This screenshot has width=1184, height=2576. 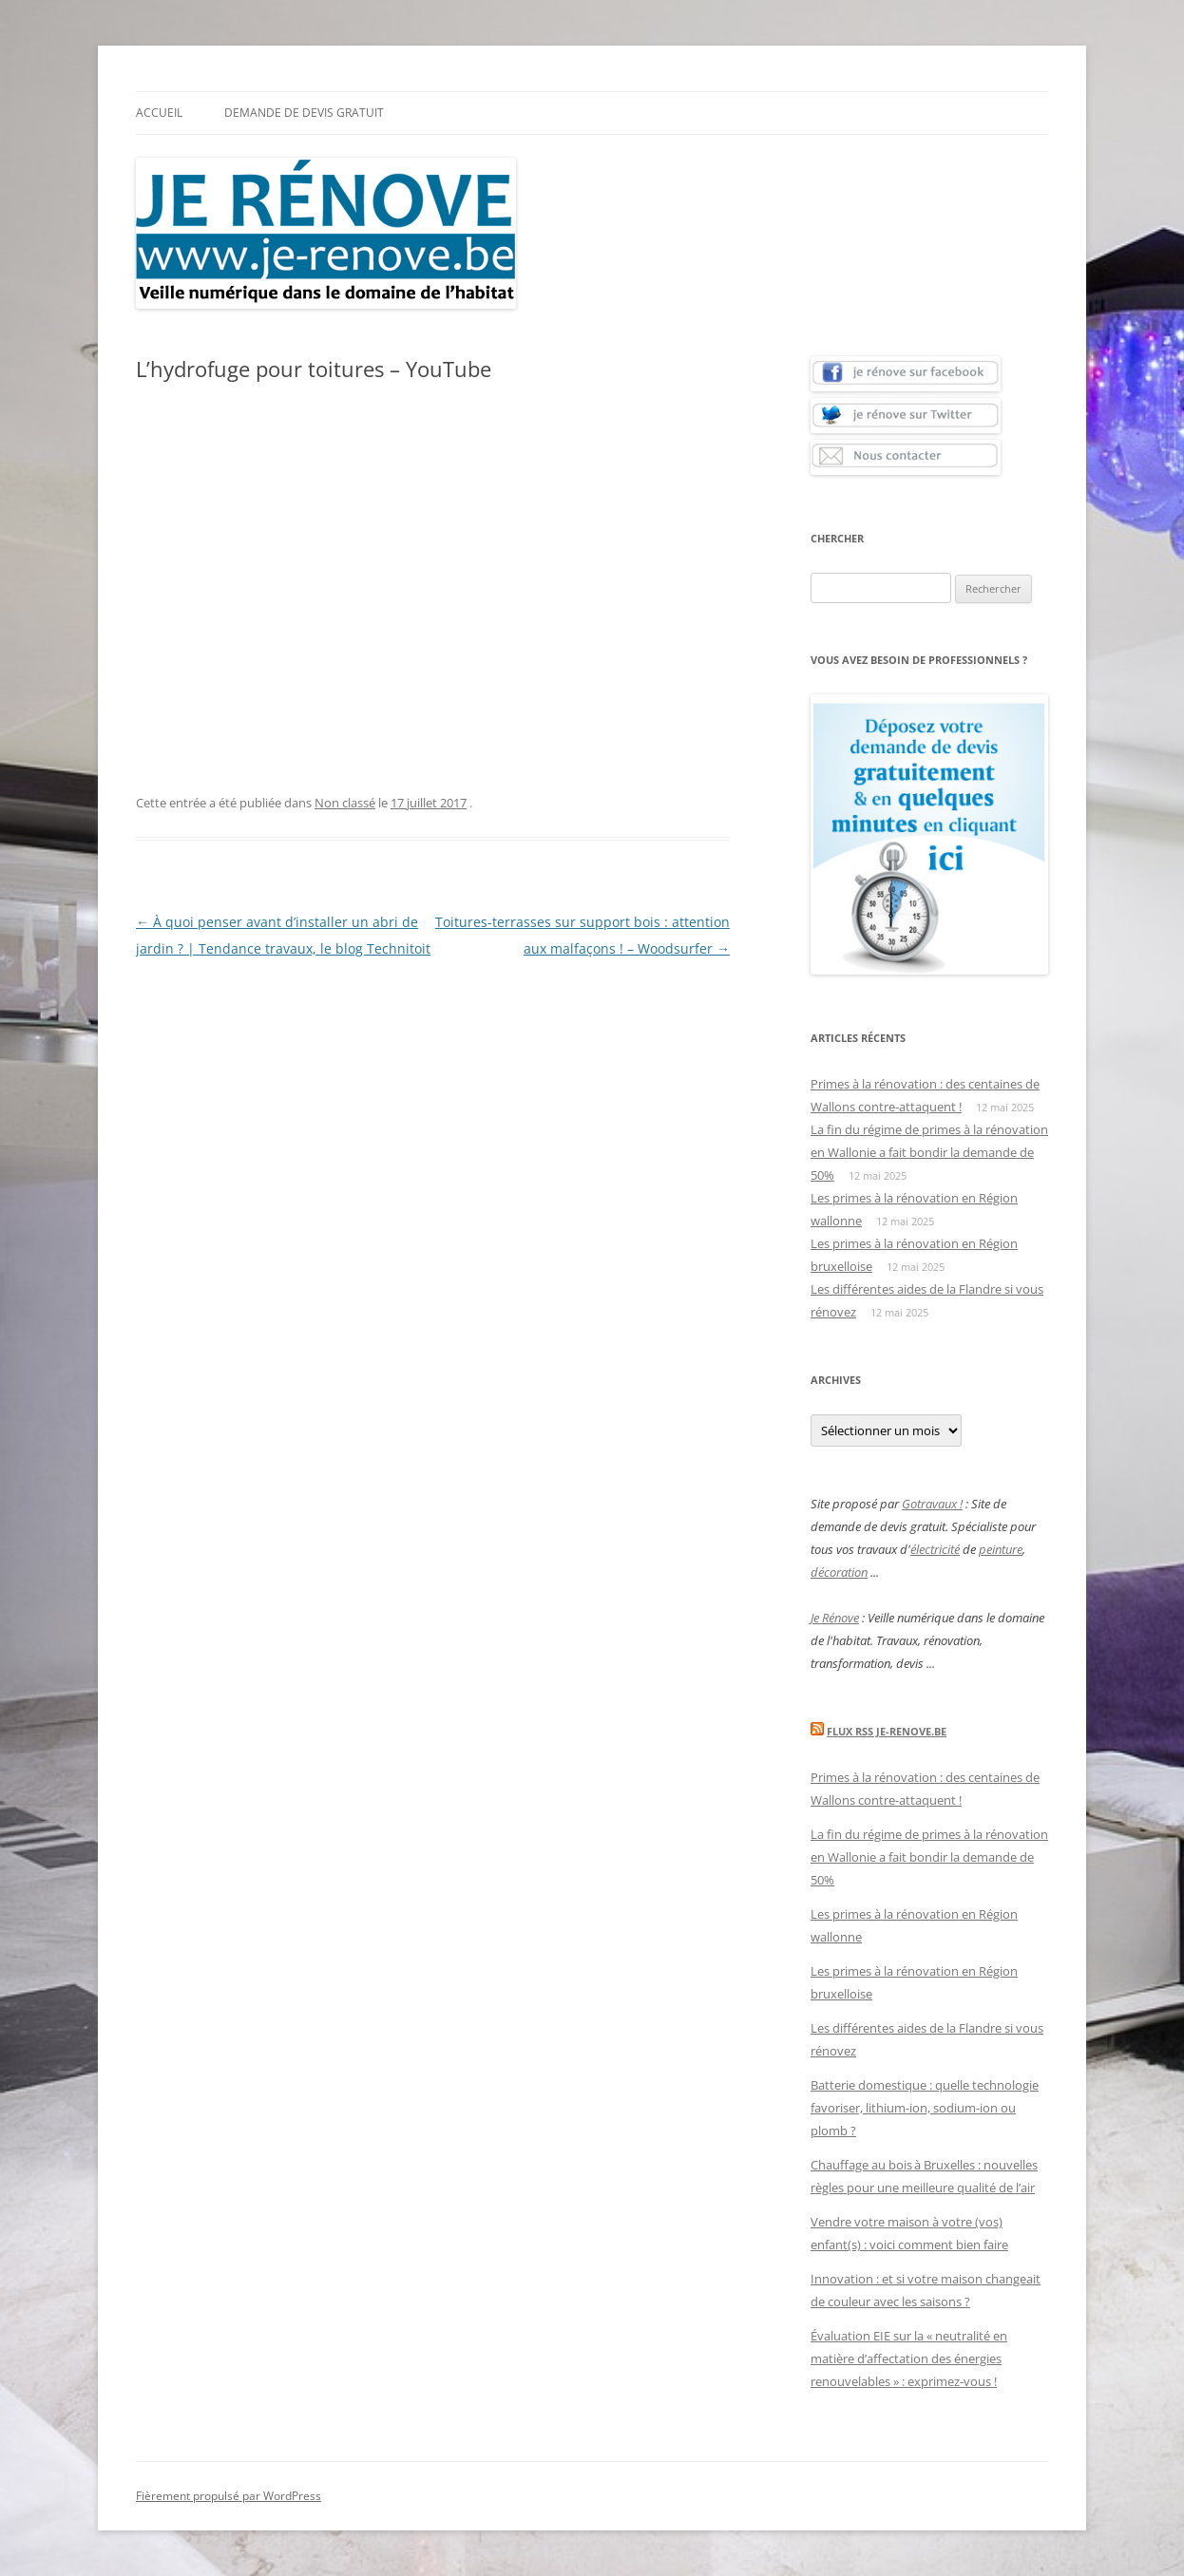 What do you see at coordinates (345, 802) in the screenshot?
I see `Non classé` at bounding box center [345, 802].